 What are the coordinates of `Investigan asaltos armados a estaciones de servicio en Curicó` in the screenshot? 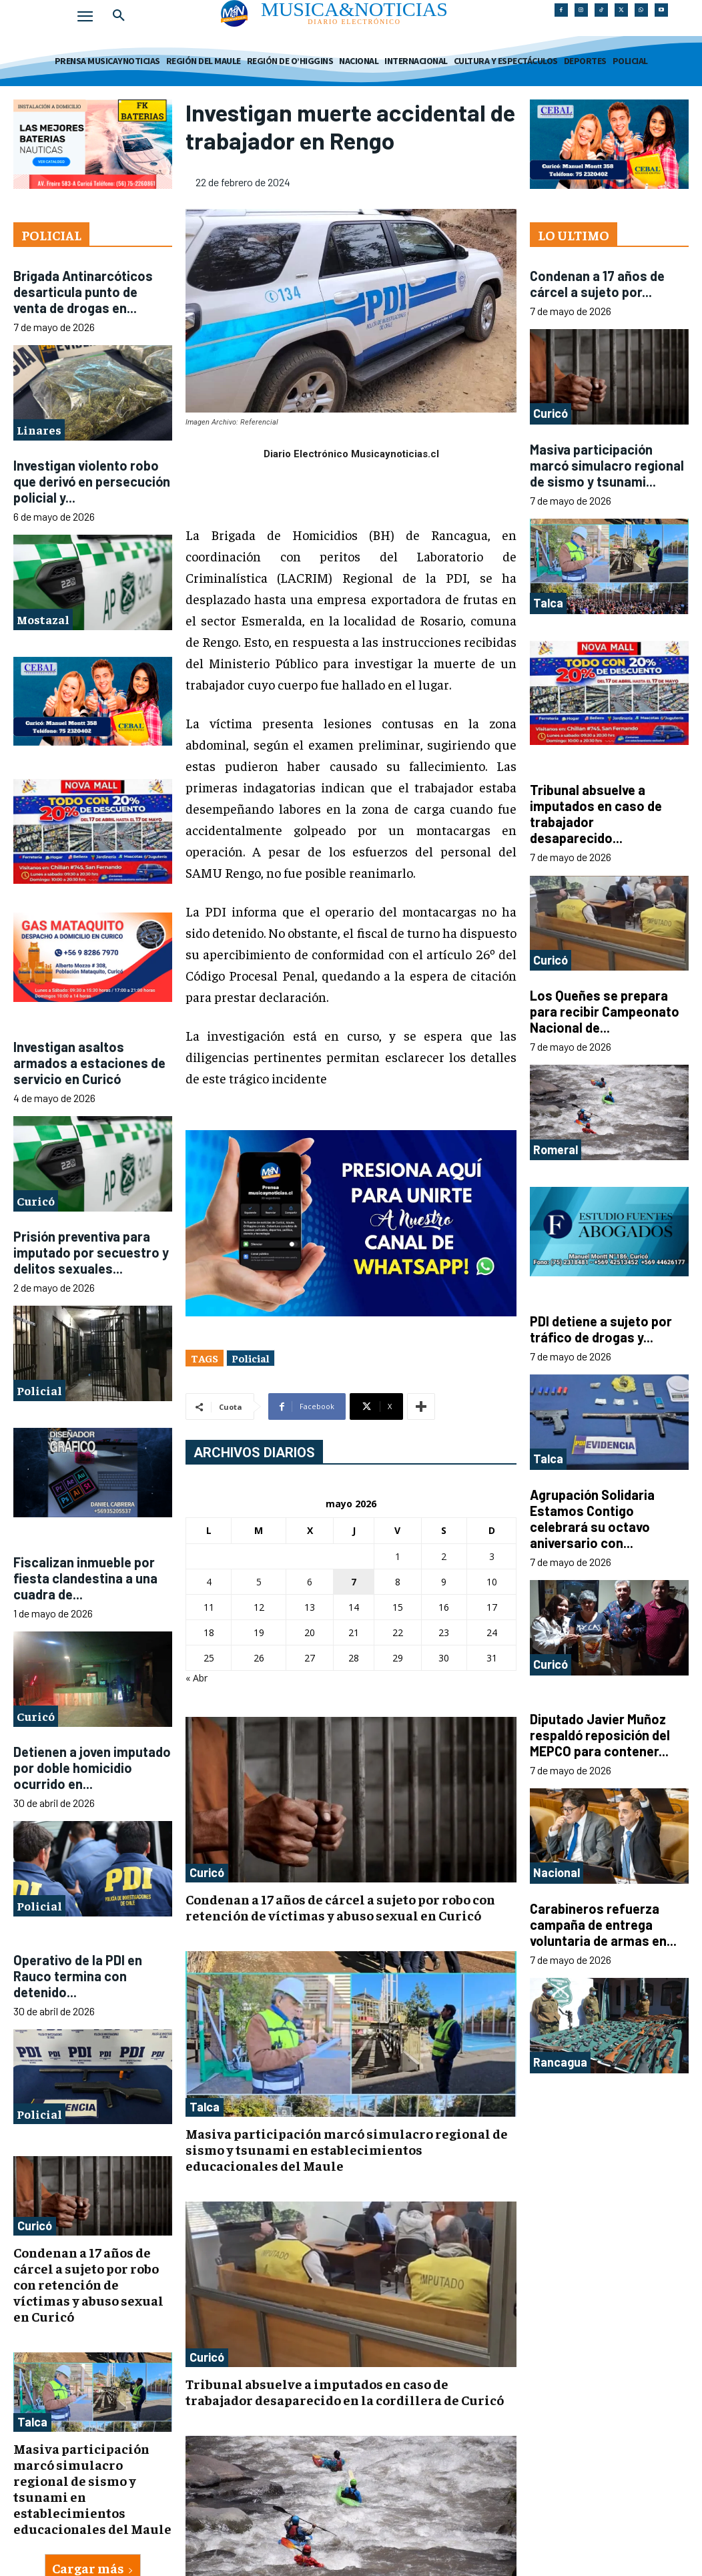 It's located at (89, 1063).